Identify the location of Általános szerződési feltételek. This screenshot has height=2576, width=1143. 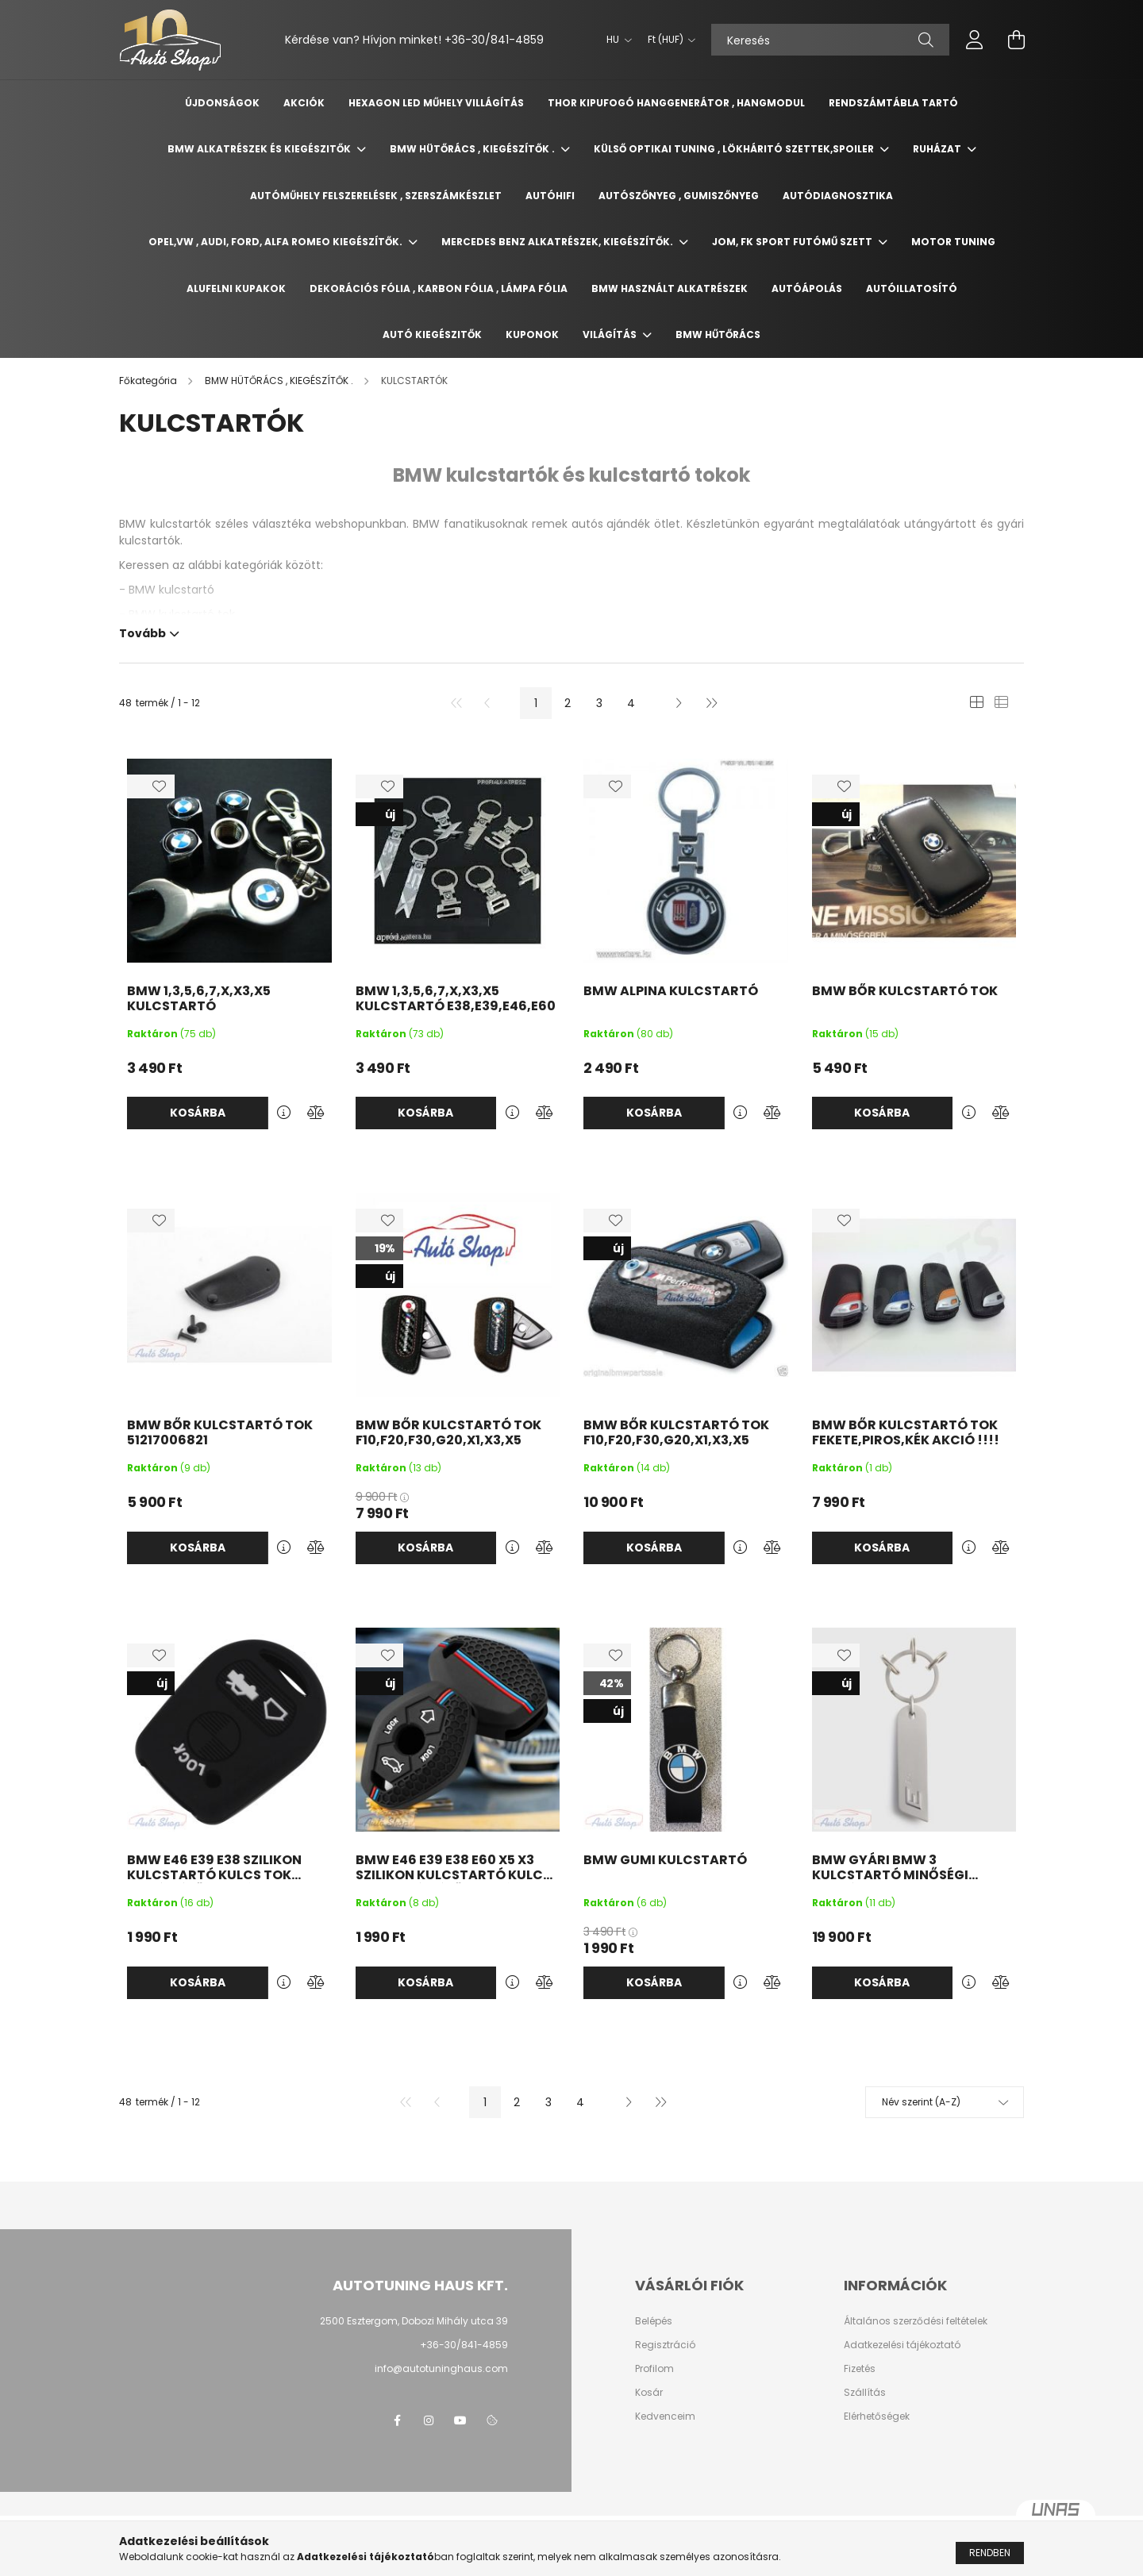
(915, 2321).